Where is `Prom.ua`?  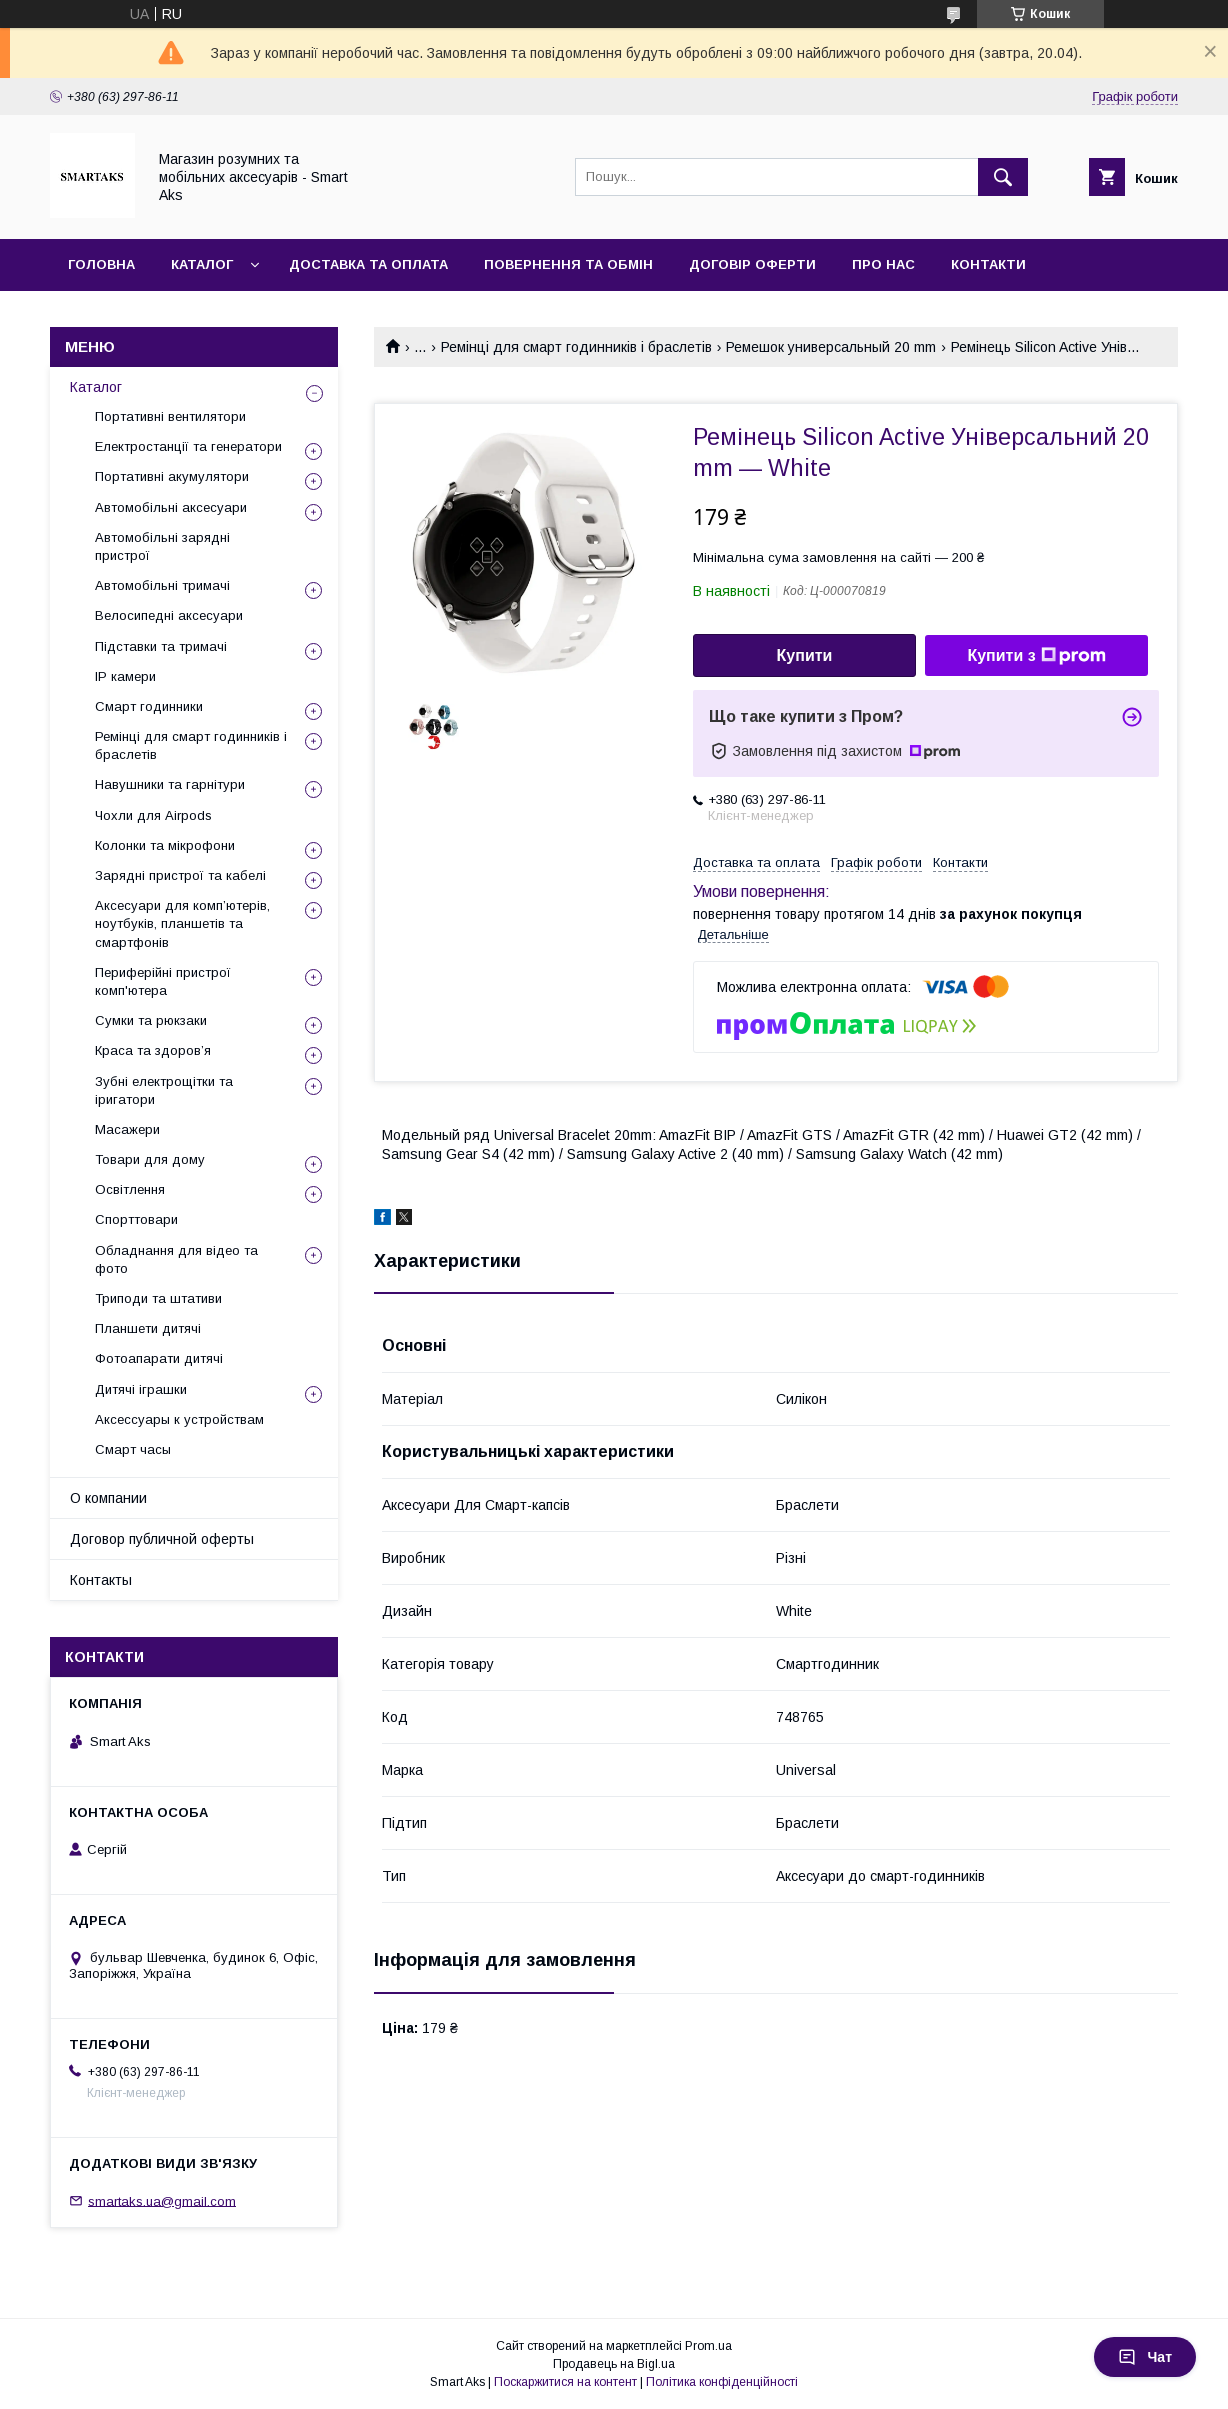 Prom.ua is located at coordinates (708, 2346).